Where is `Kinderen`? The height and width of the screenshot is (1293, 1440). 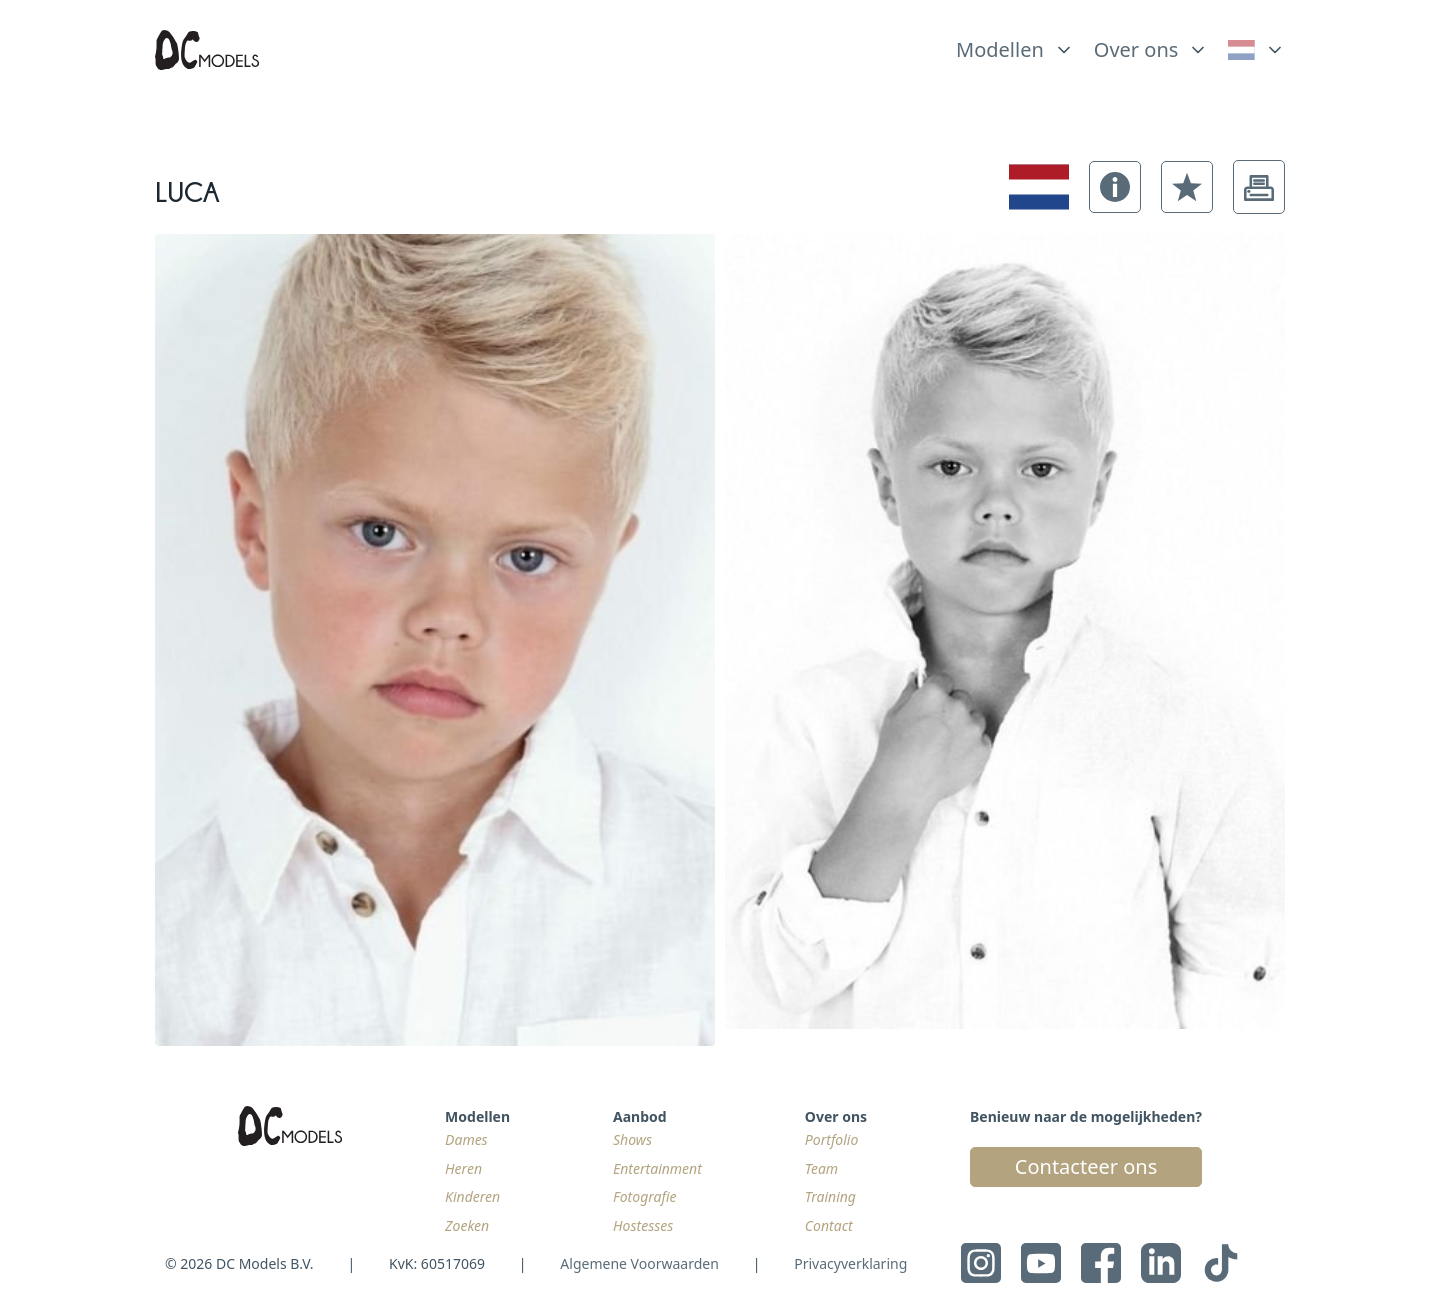
Kinderen is located at coordinates (472, 1196).